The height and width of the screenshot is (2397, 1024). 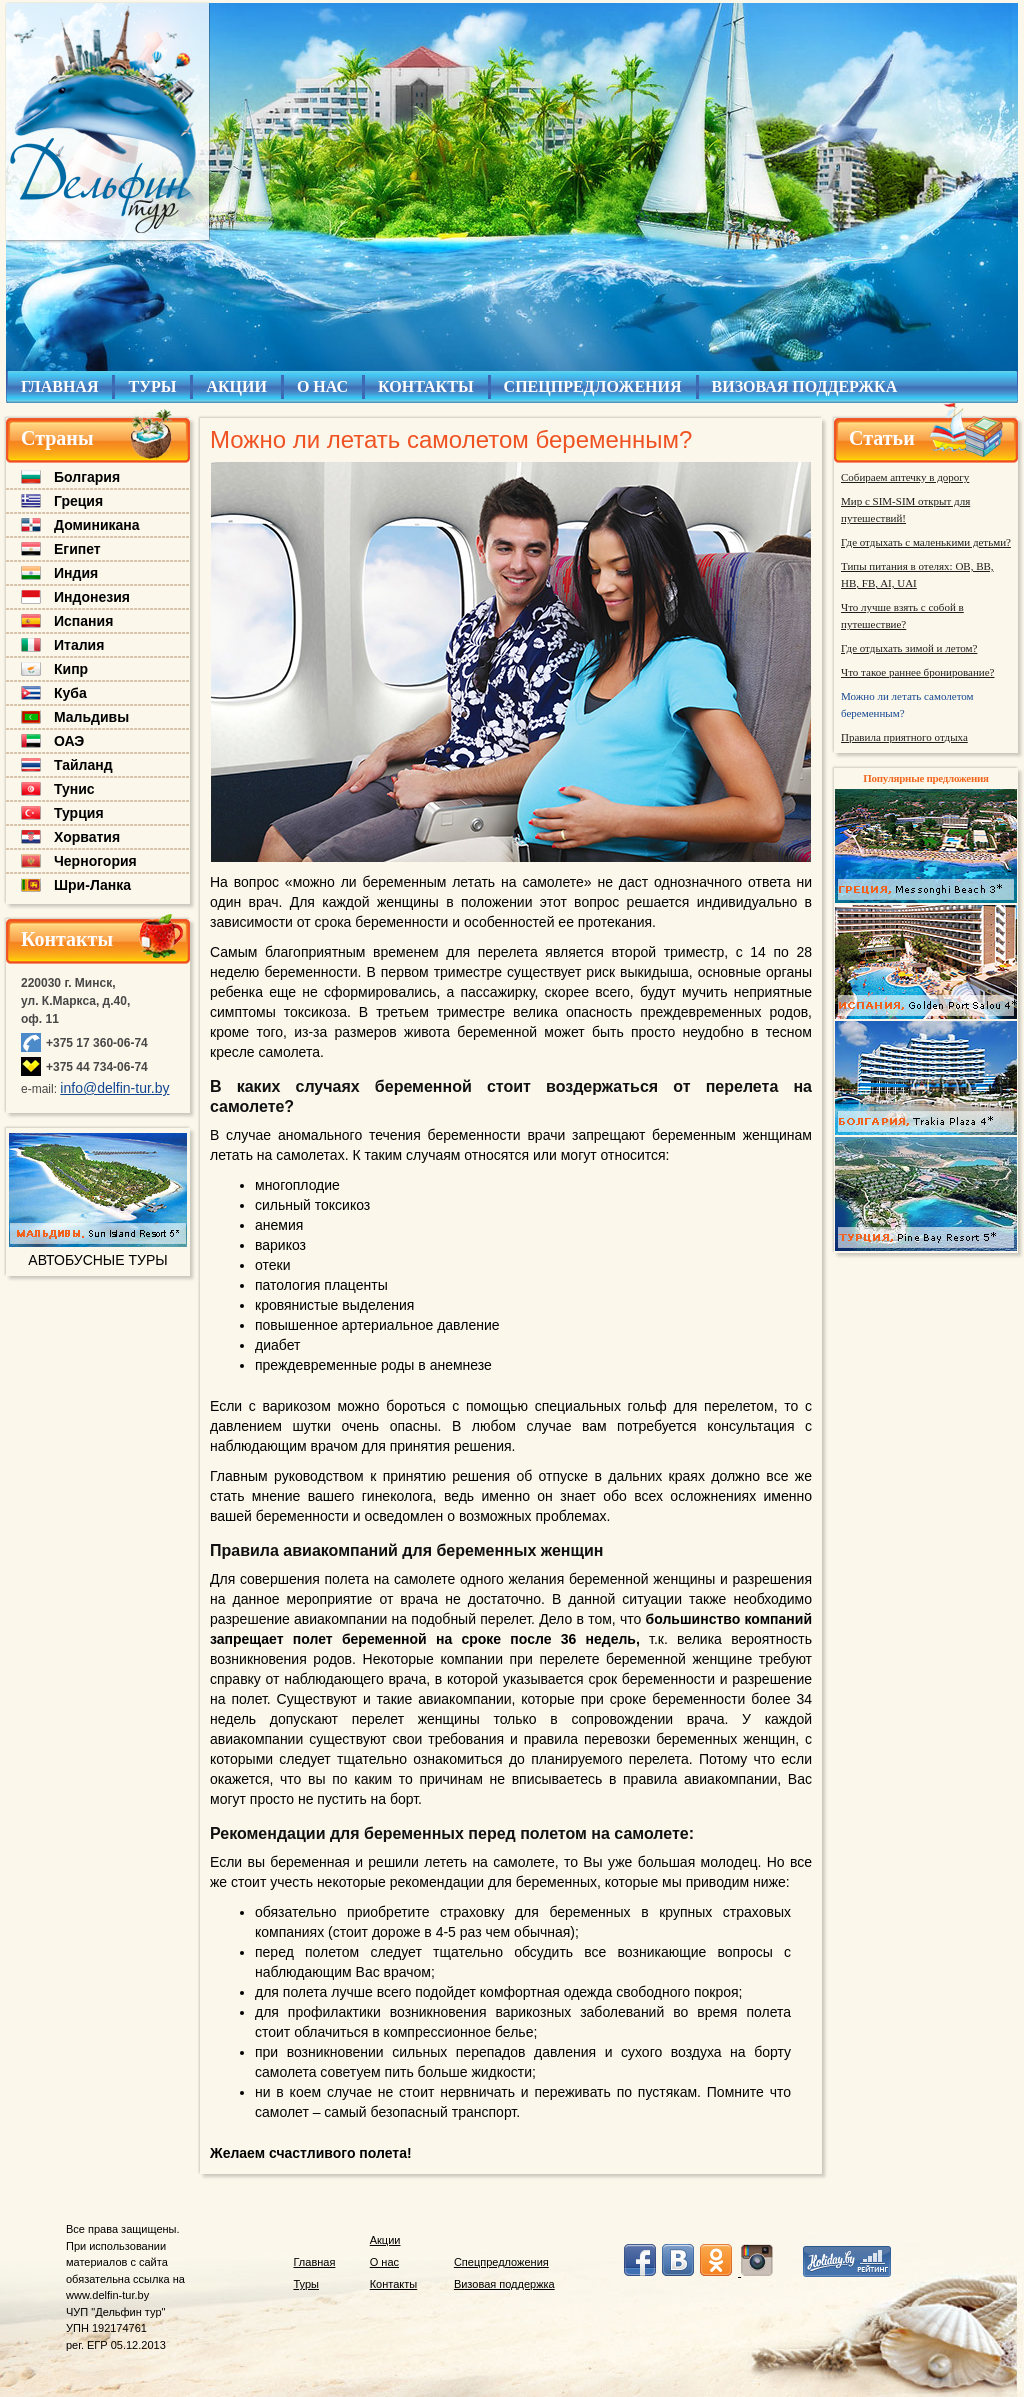 I want to click on Туры, so click(x=307, y=2284).